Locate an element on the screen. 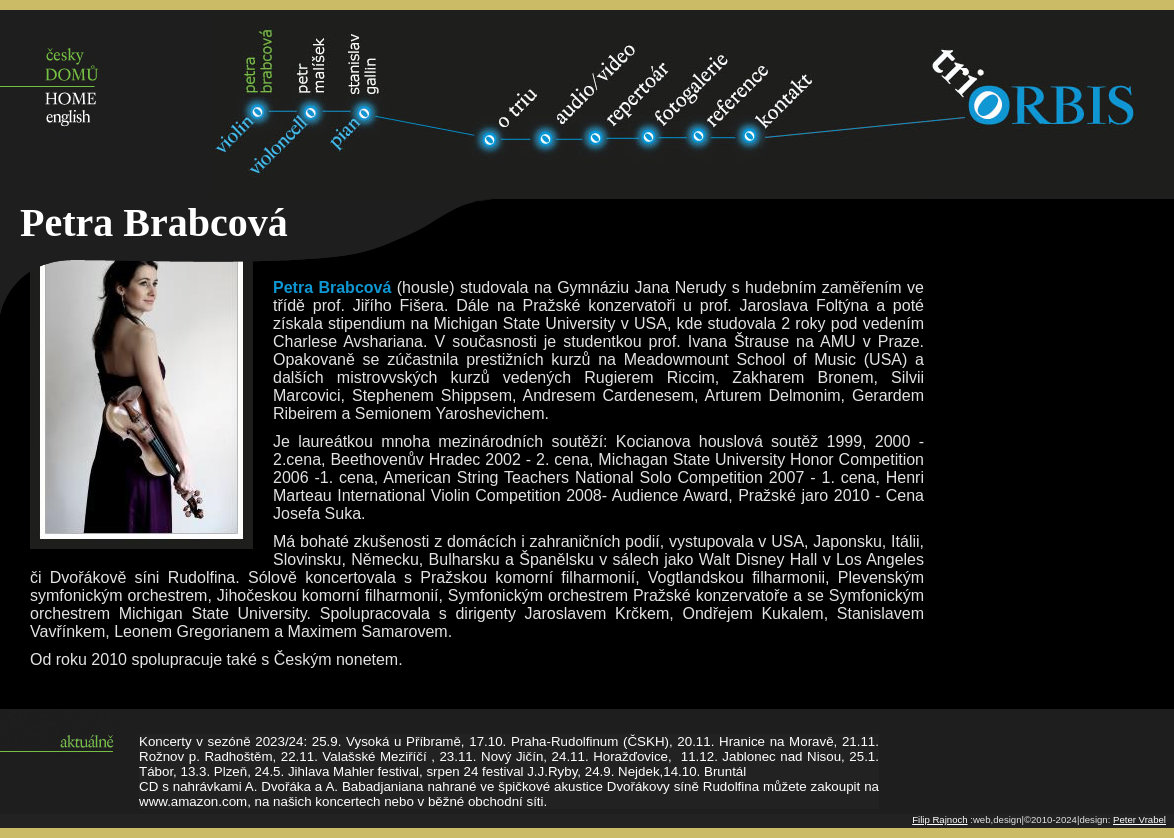  Filip Rajnoch is located at coordinates (939, 819).